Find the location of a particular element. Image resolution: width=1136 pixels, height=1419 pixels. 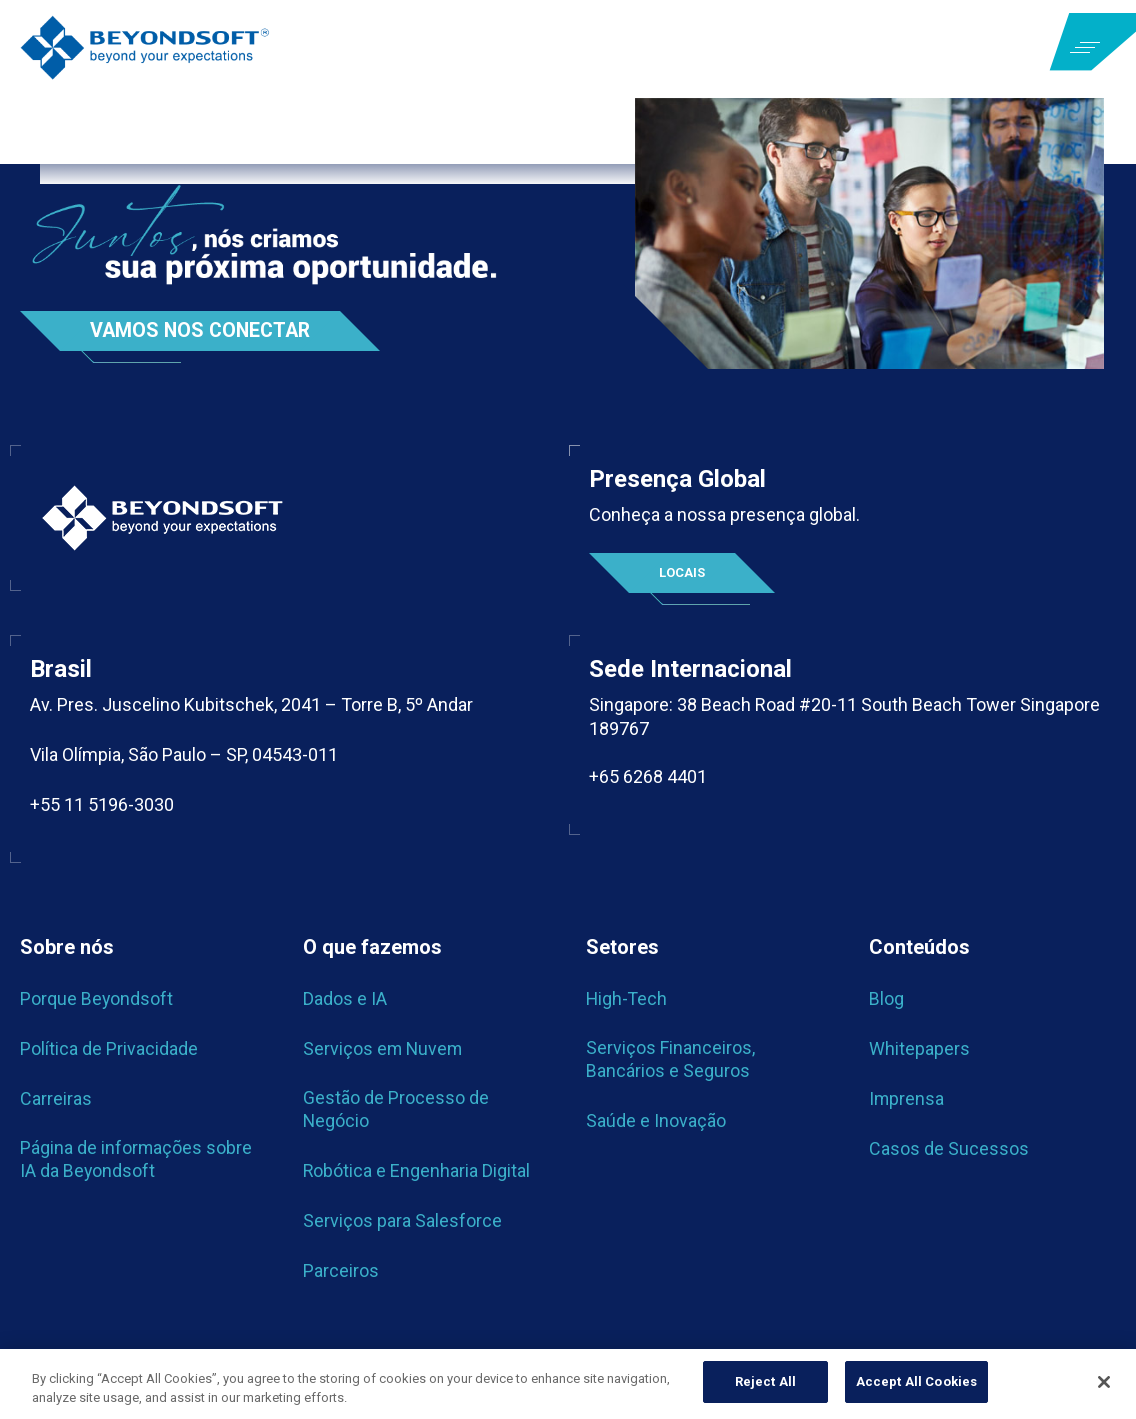

Reject All is located at coordinates (765, 1381).